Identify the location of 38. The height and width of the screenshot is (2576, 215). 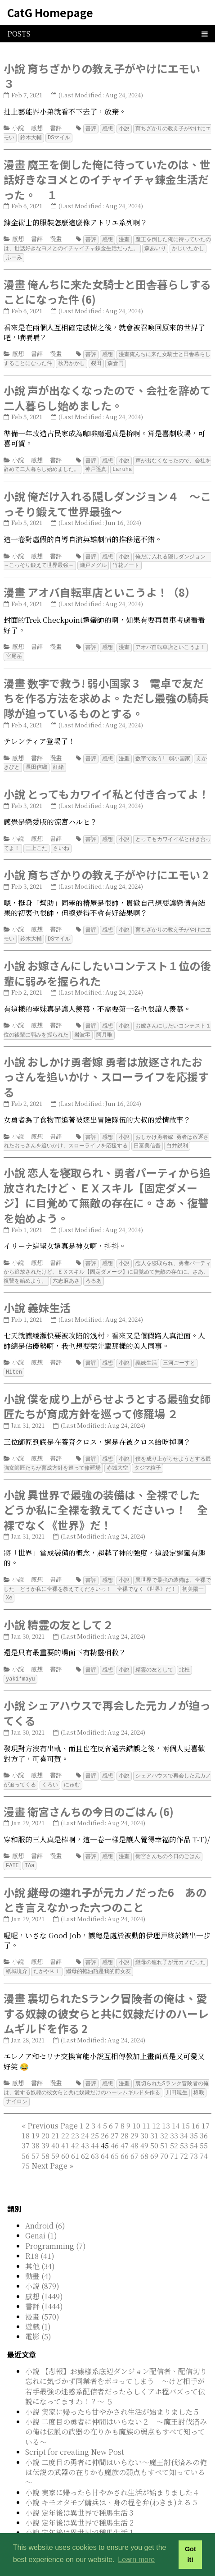
(35, 2125).